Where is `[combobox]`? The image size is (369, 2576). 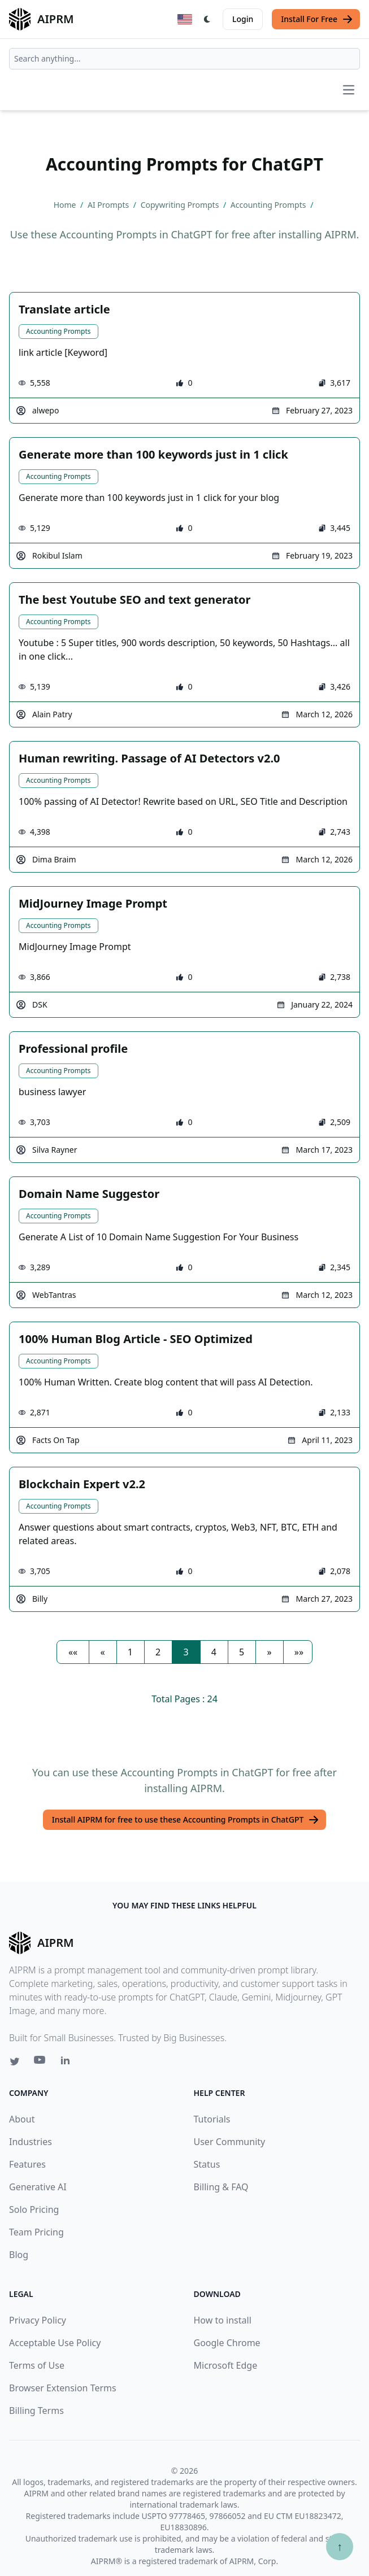 [combobox] is located at coordinates (184, 58).